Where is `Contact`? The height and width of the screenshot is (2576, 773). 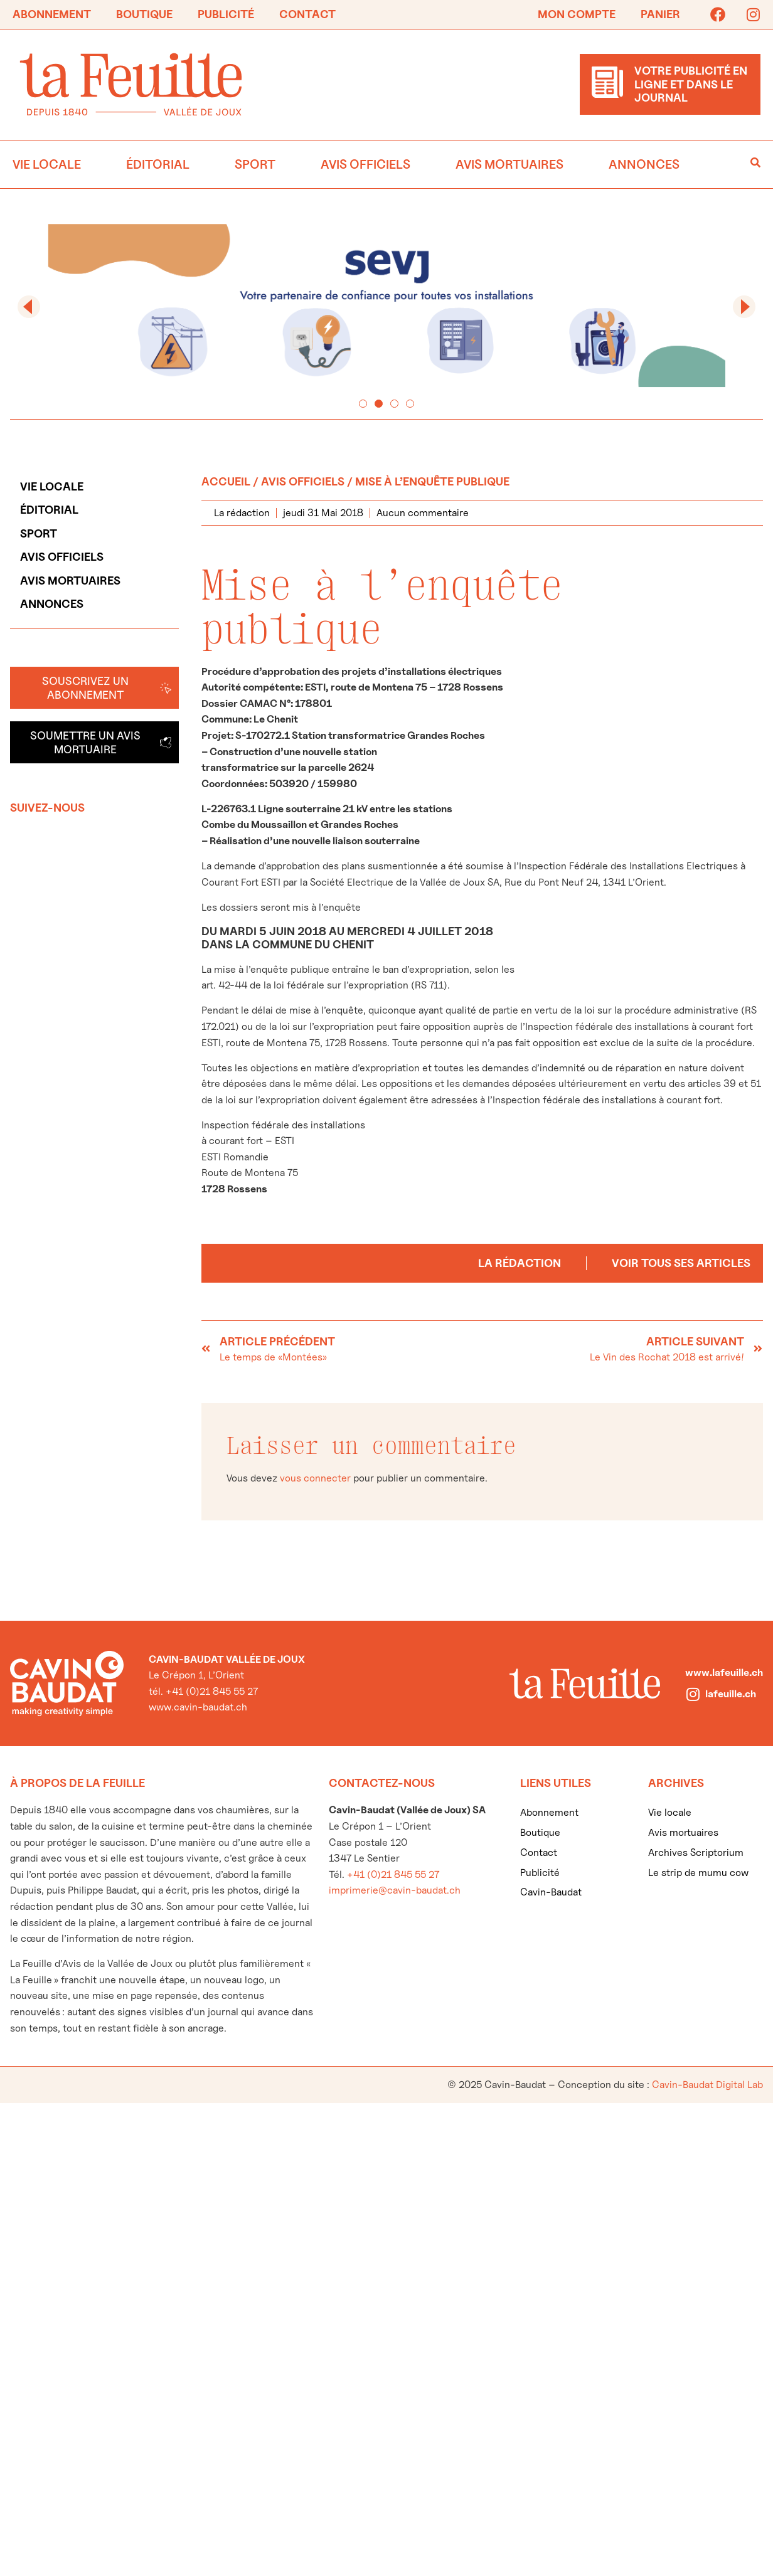
Contact is located at coordinates (307, 14).